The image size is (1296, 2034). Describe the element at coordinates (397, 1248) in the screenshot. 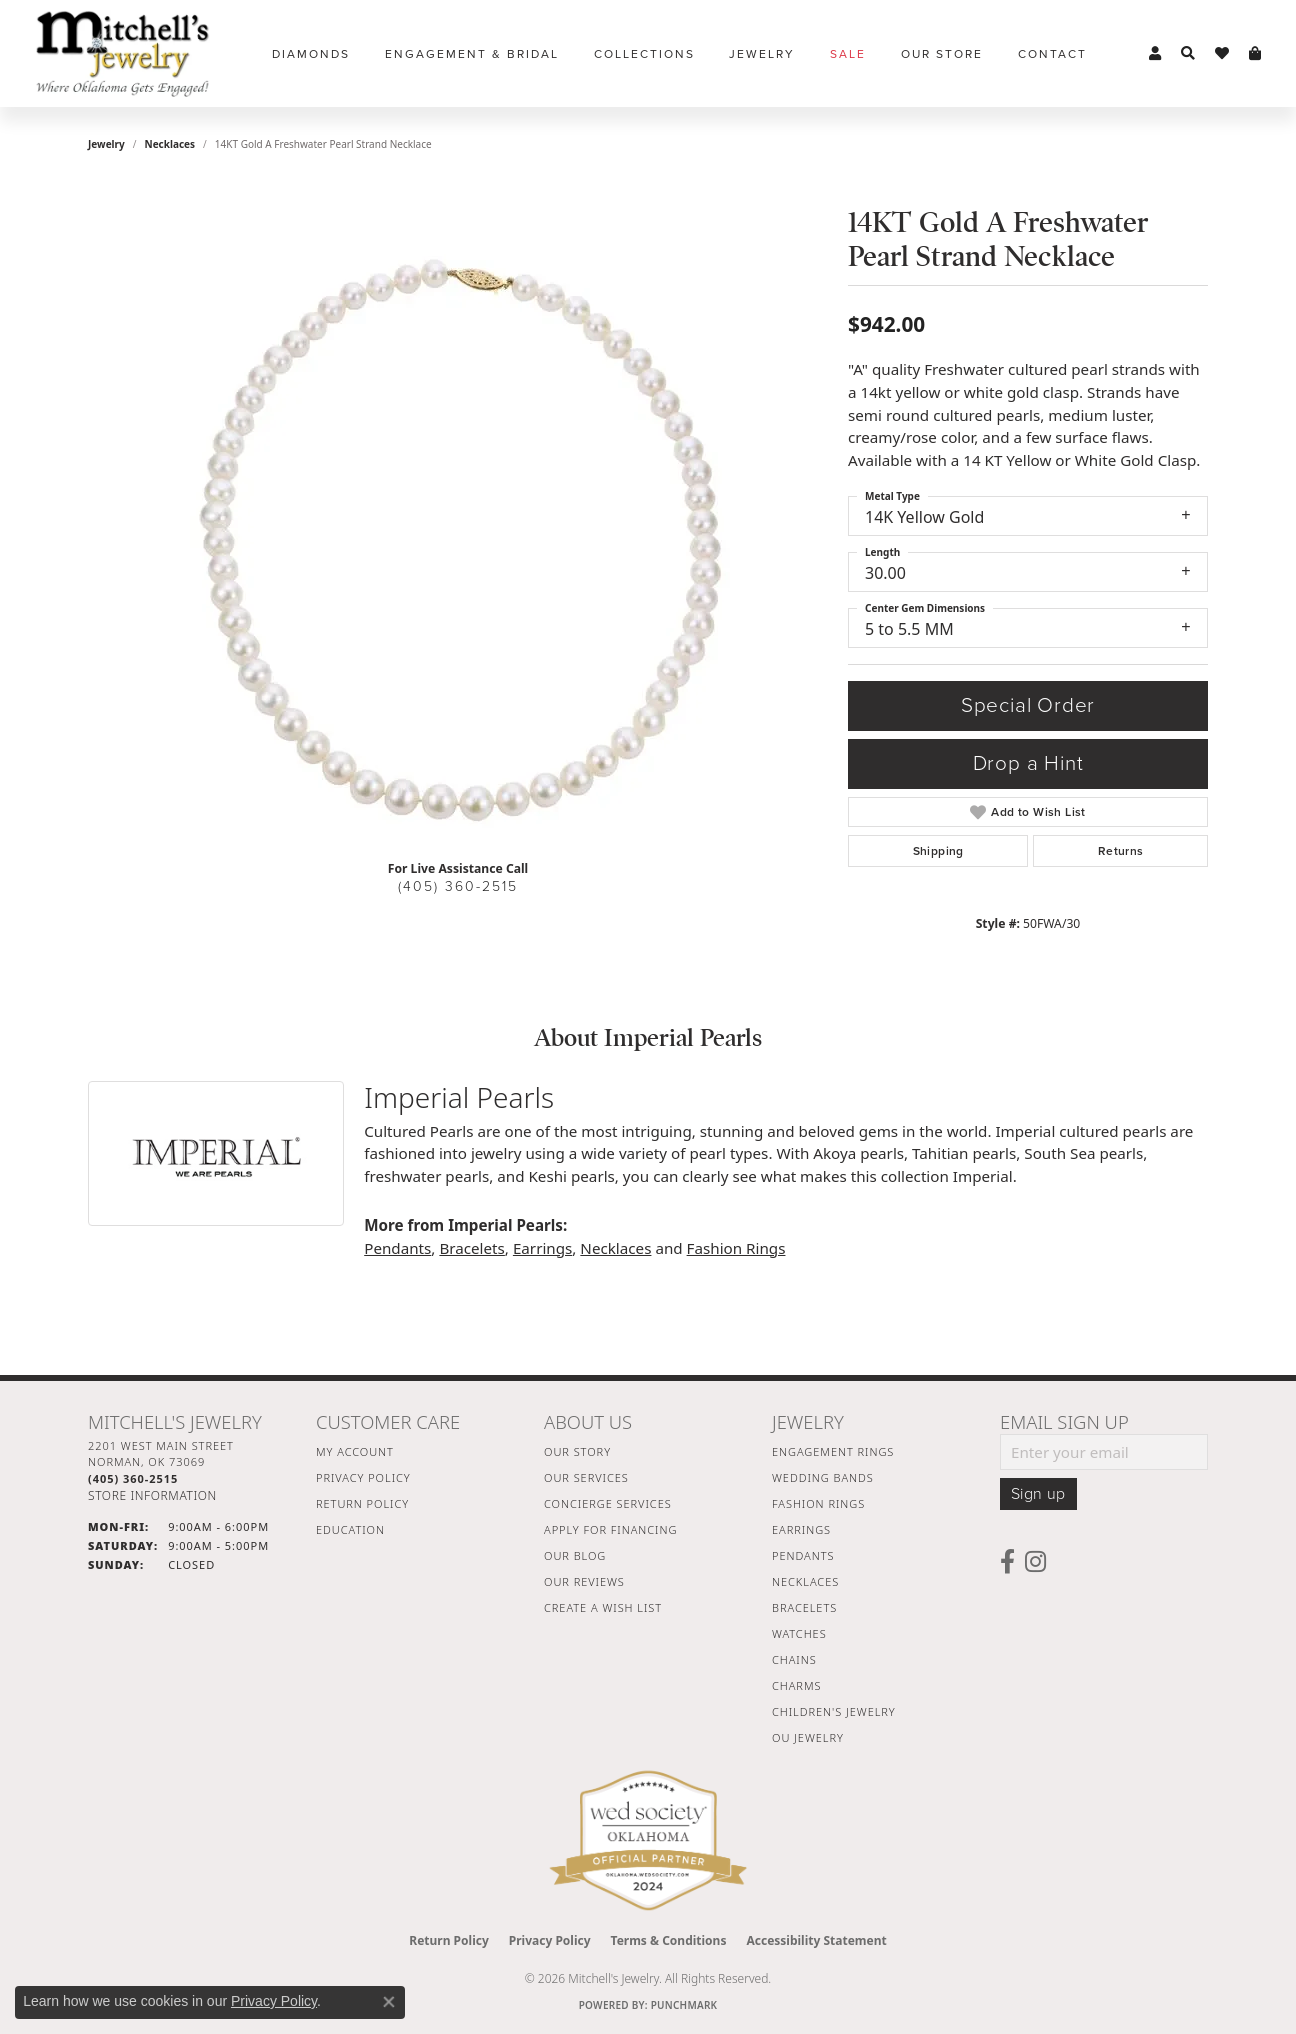

I see `Pendants` at that location.